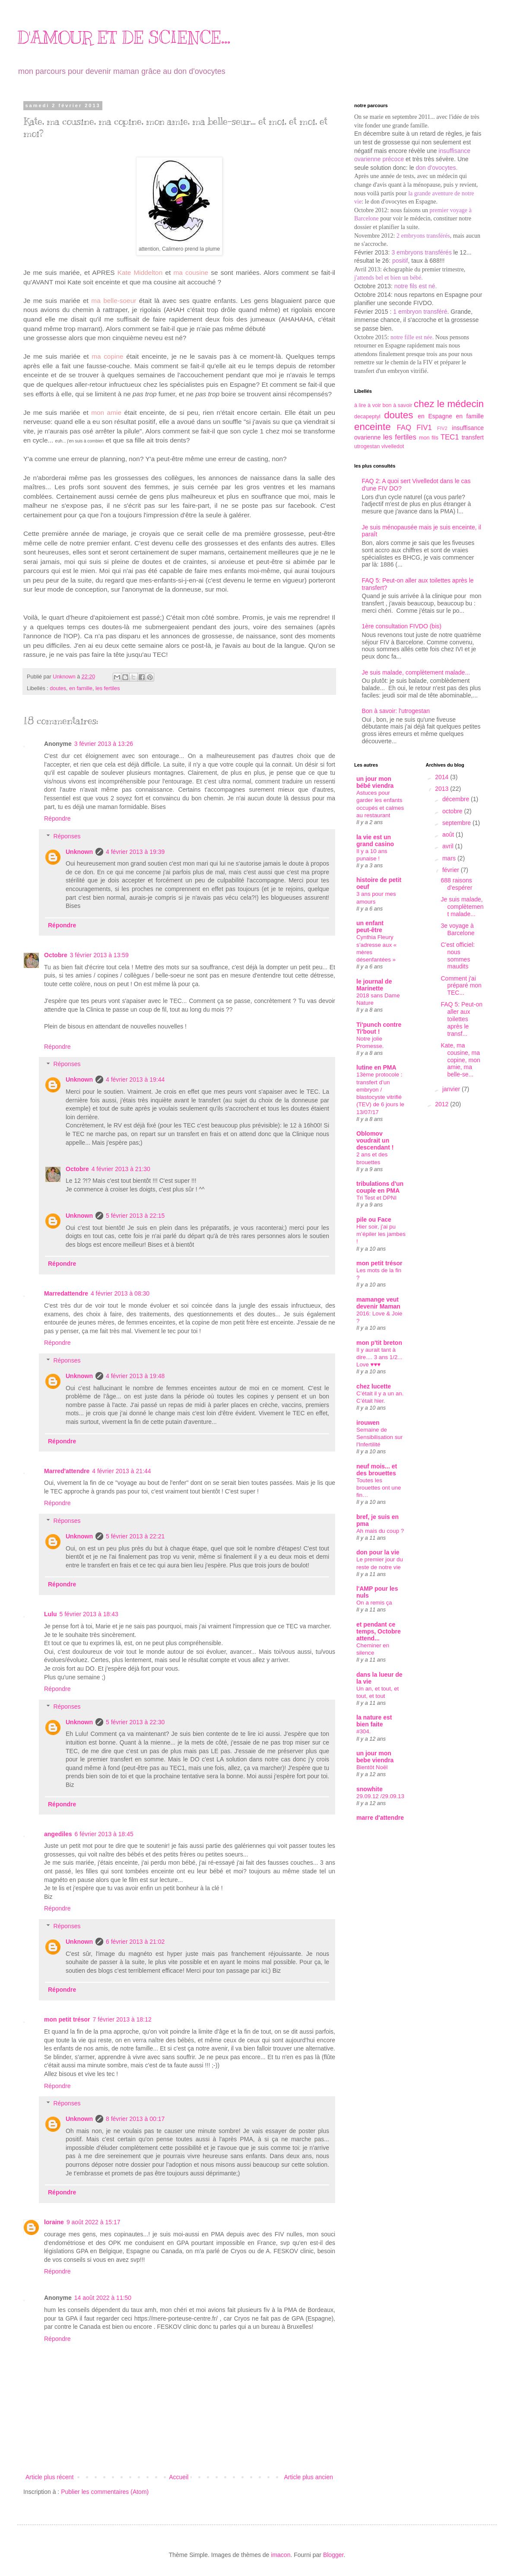 The height and width of the screenshot is (2576, 514). What do you see at coordinates (449, 834) in the screenshot?
I see `août` at bounding box center [449, 834].